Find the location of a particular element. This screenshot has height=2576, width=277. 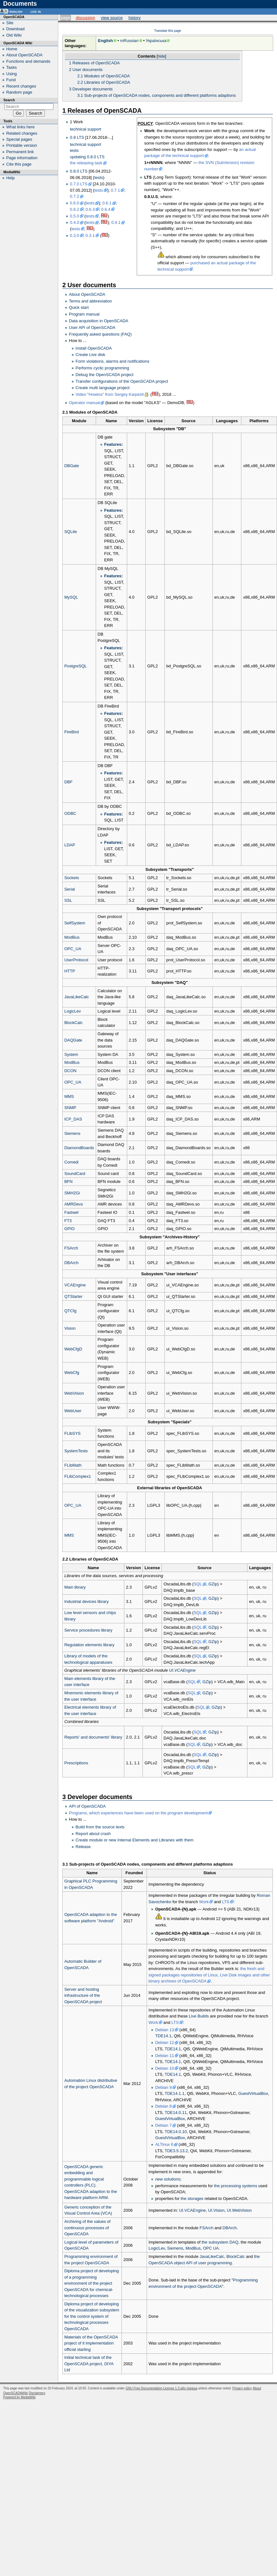

0.3.1 is located at coordinates (90, 235).